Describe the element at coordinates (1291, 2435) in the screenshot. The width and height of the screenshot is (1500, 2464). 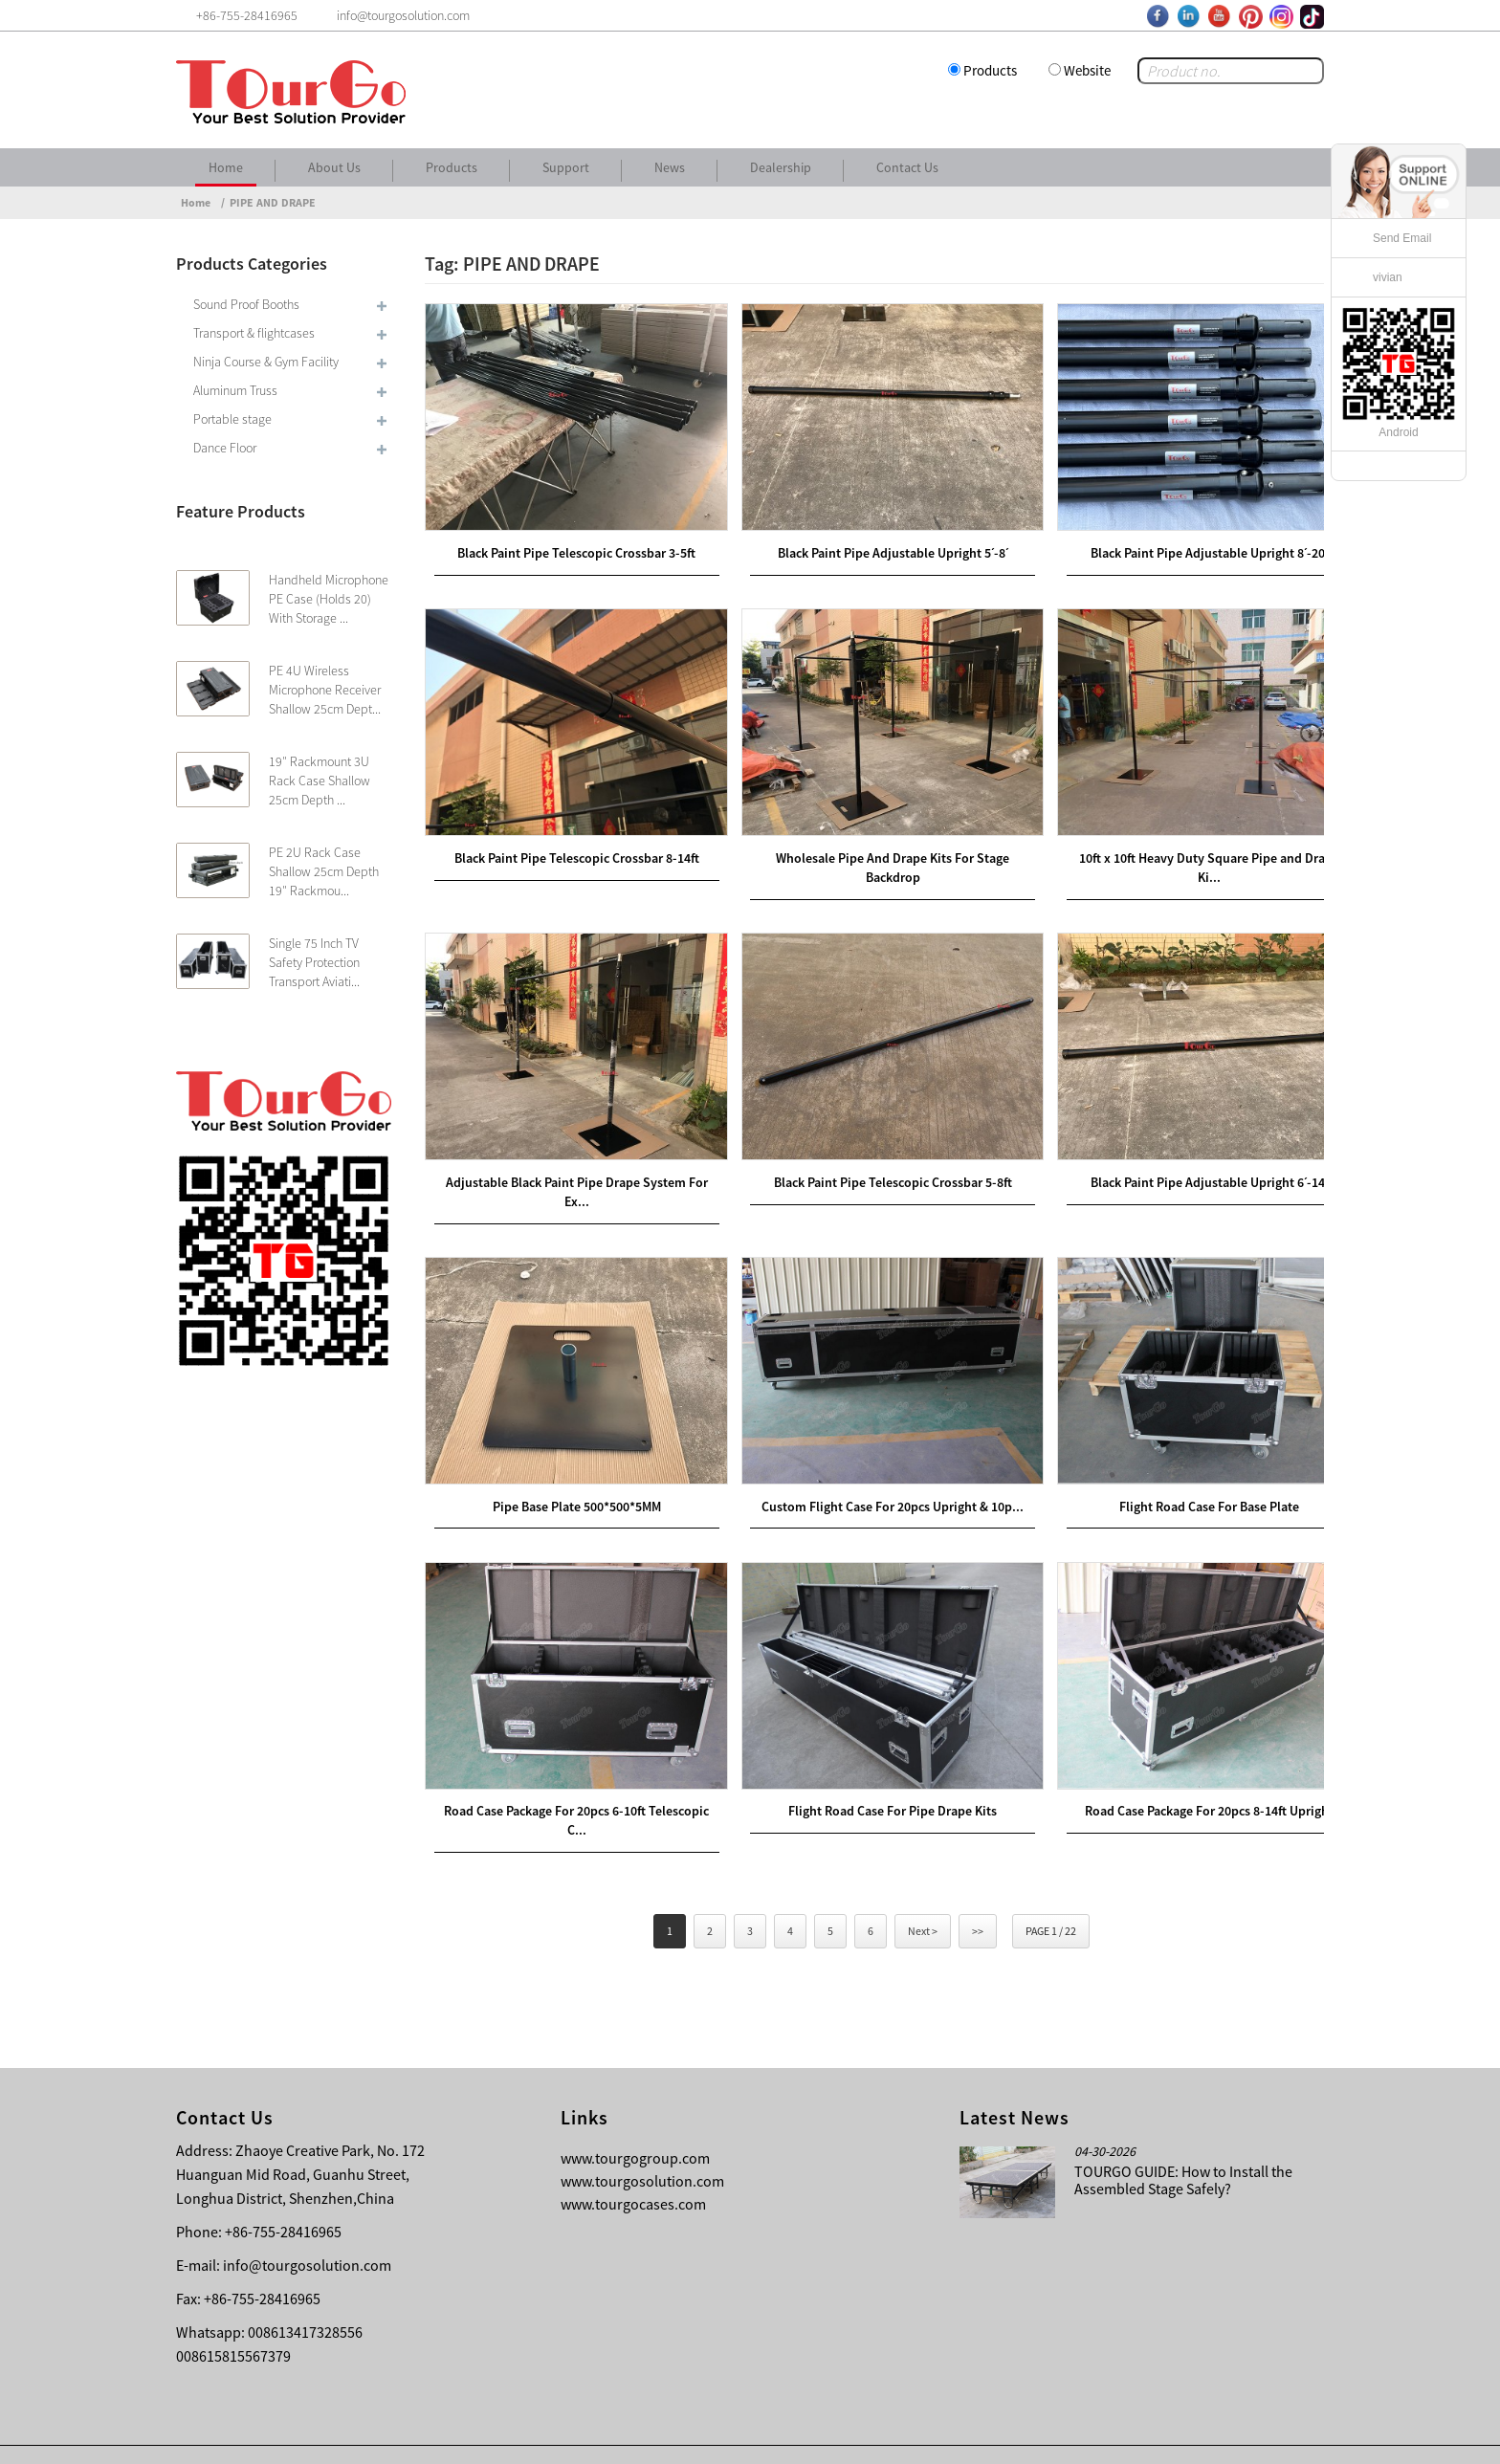
I see `Sitemap` at that location.